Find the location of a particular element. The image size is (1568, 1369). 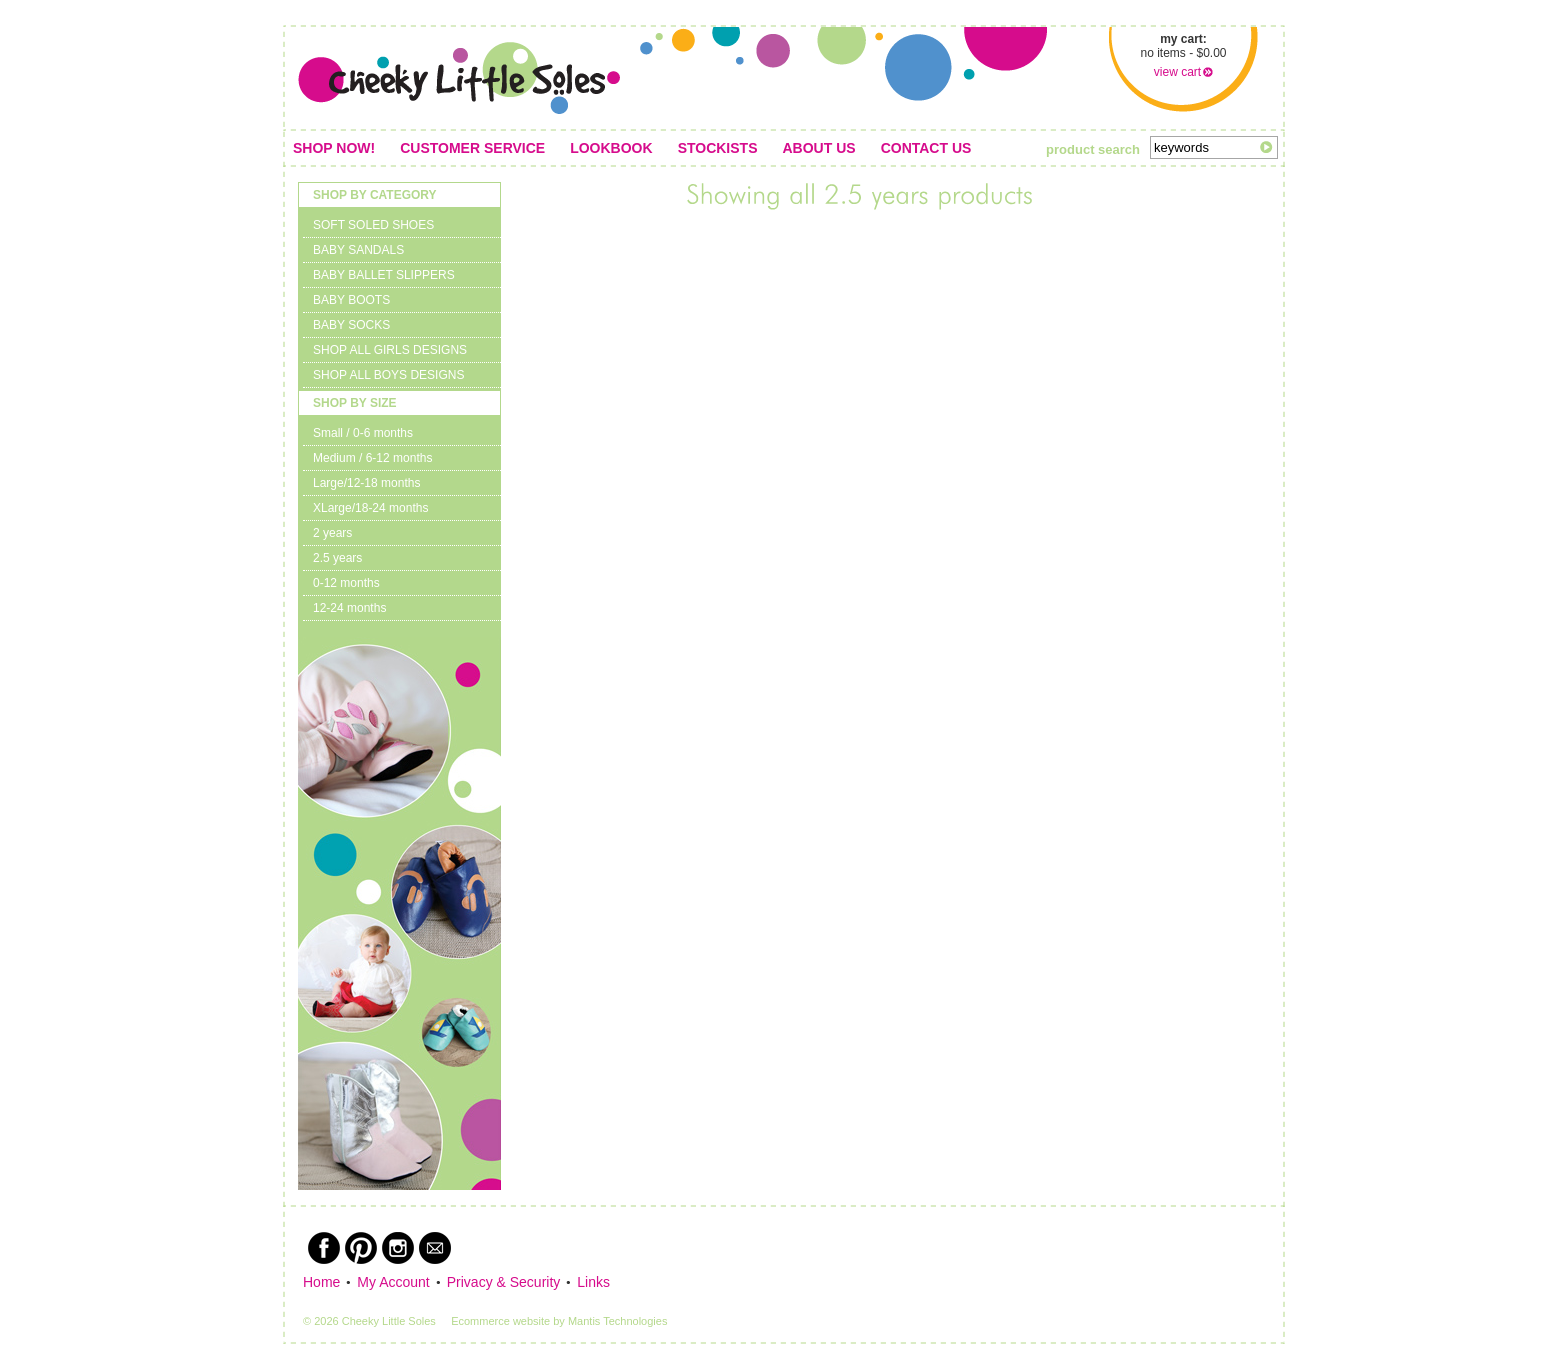

Instagram is located at coordinates (398, 1248).